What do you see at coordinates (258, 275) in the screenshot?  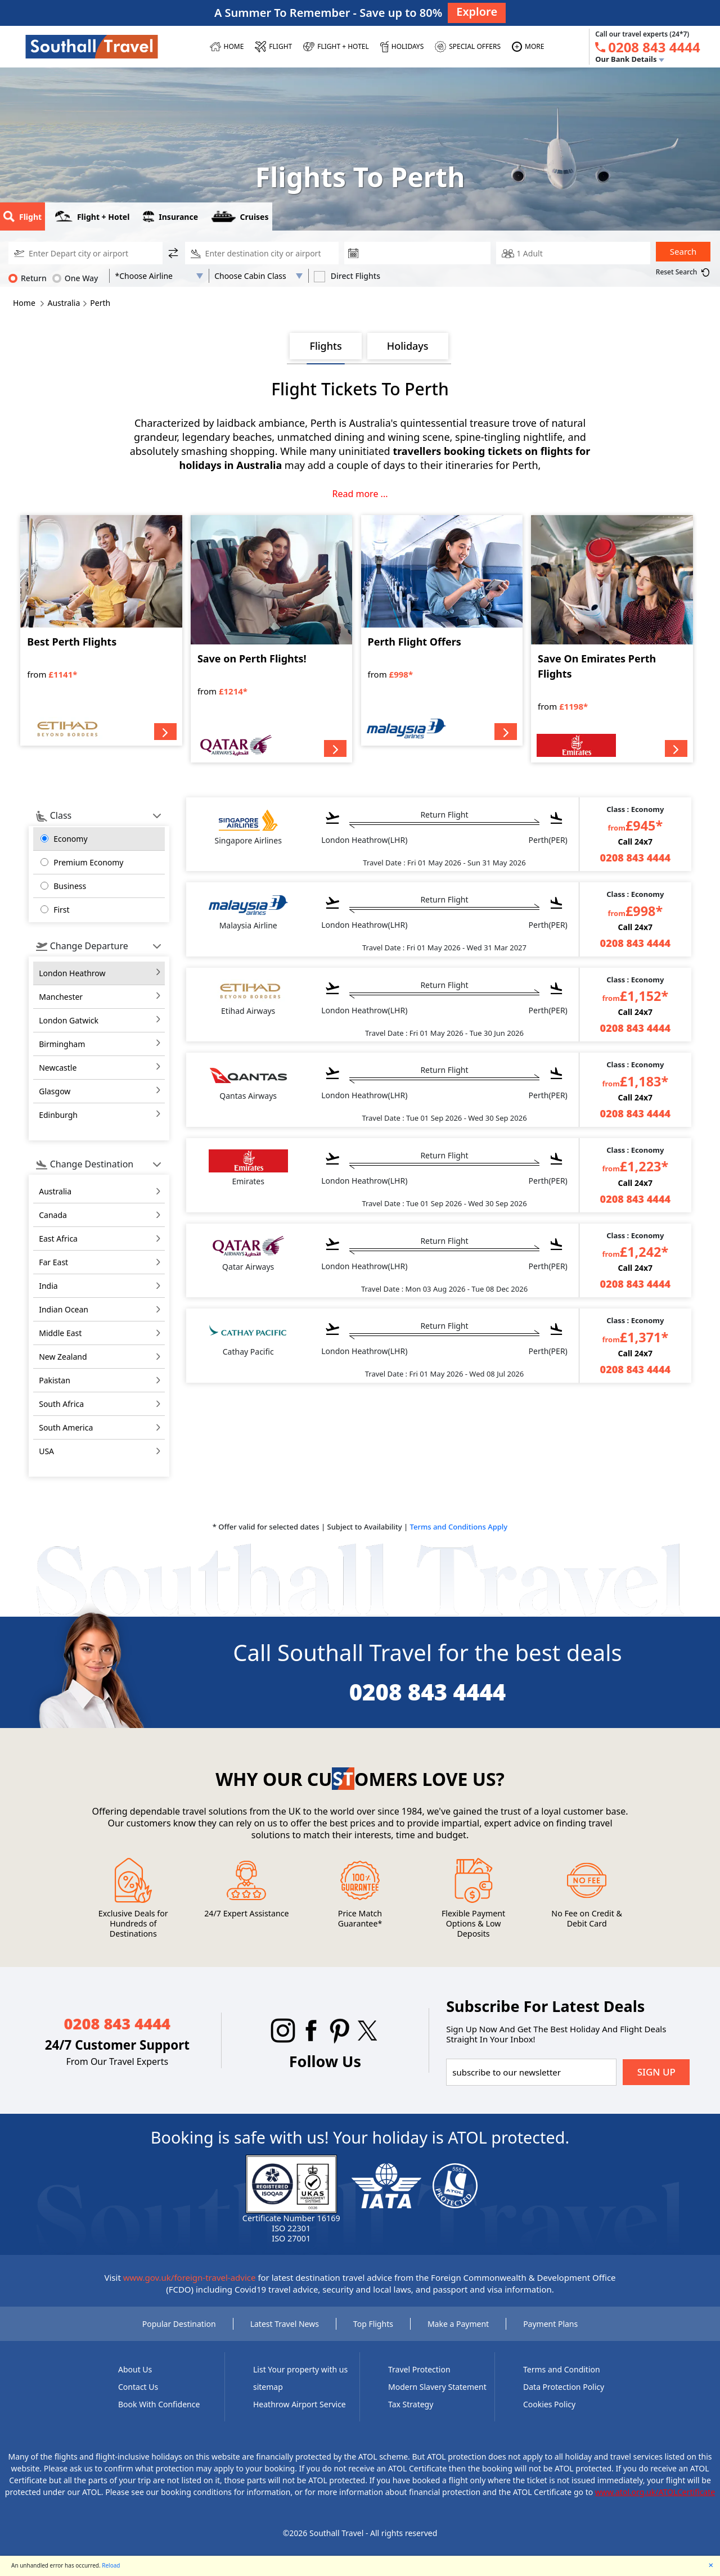 I see `[Flight Class]` at bounding box center [258, 275].